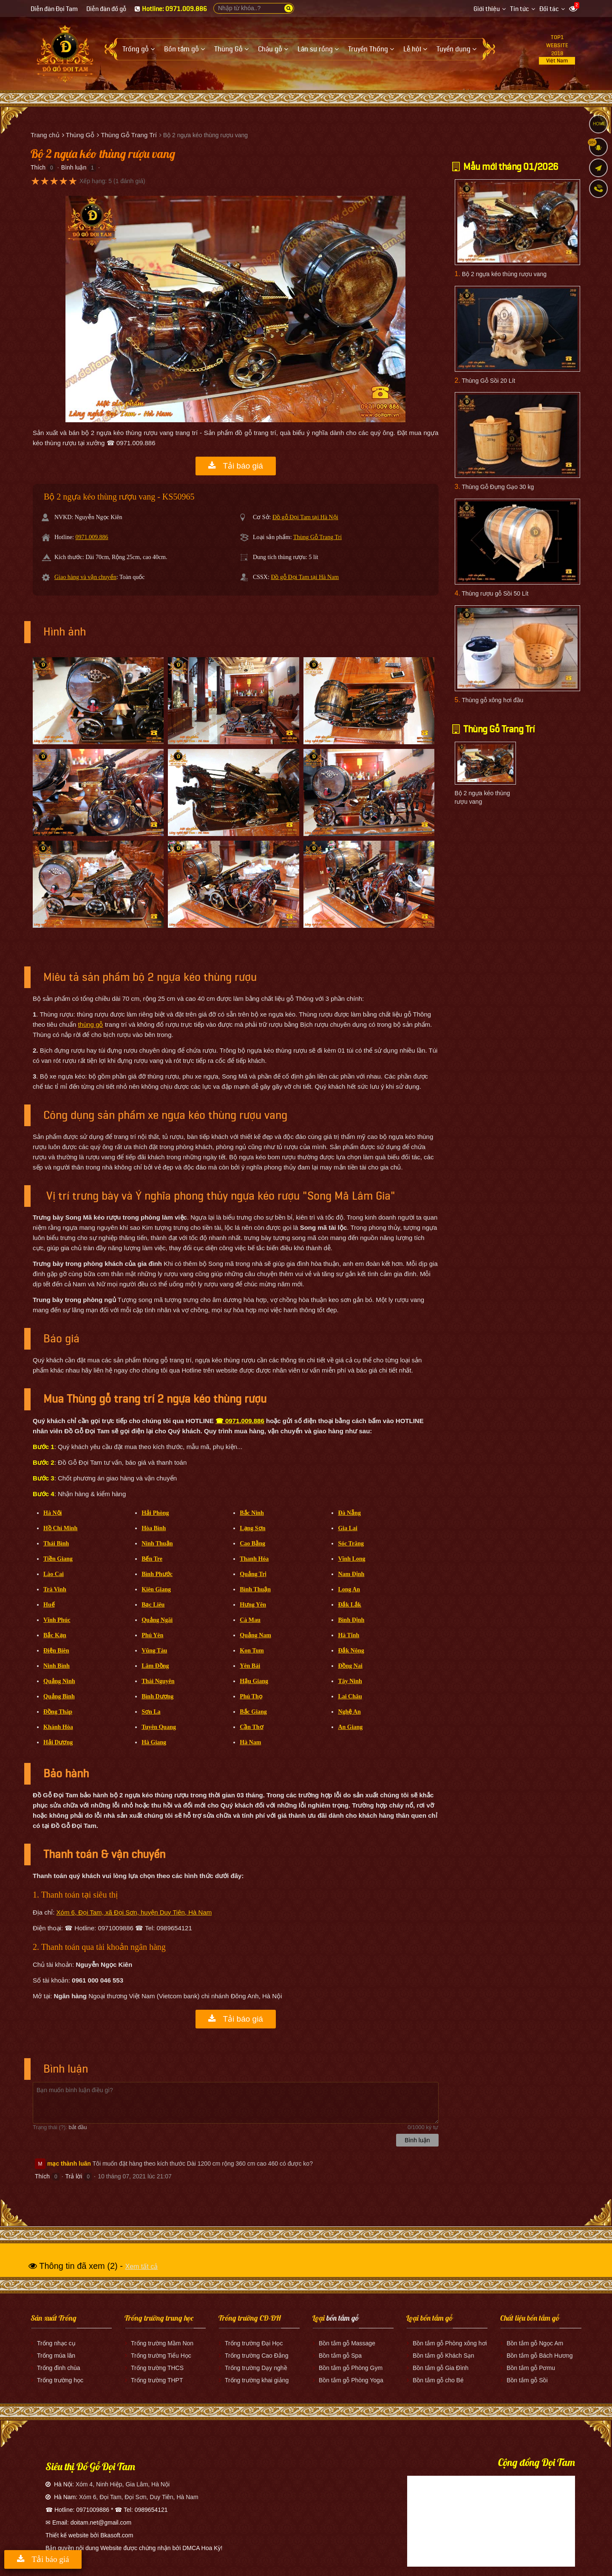 The height and width of the screenshot is (2576, 612). What do you see at coordinates (91, 537) in the screenshot?
I see `0971.009.886` at bounding box center [91, 537].